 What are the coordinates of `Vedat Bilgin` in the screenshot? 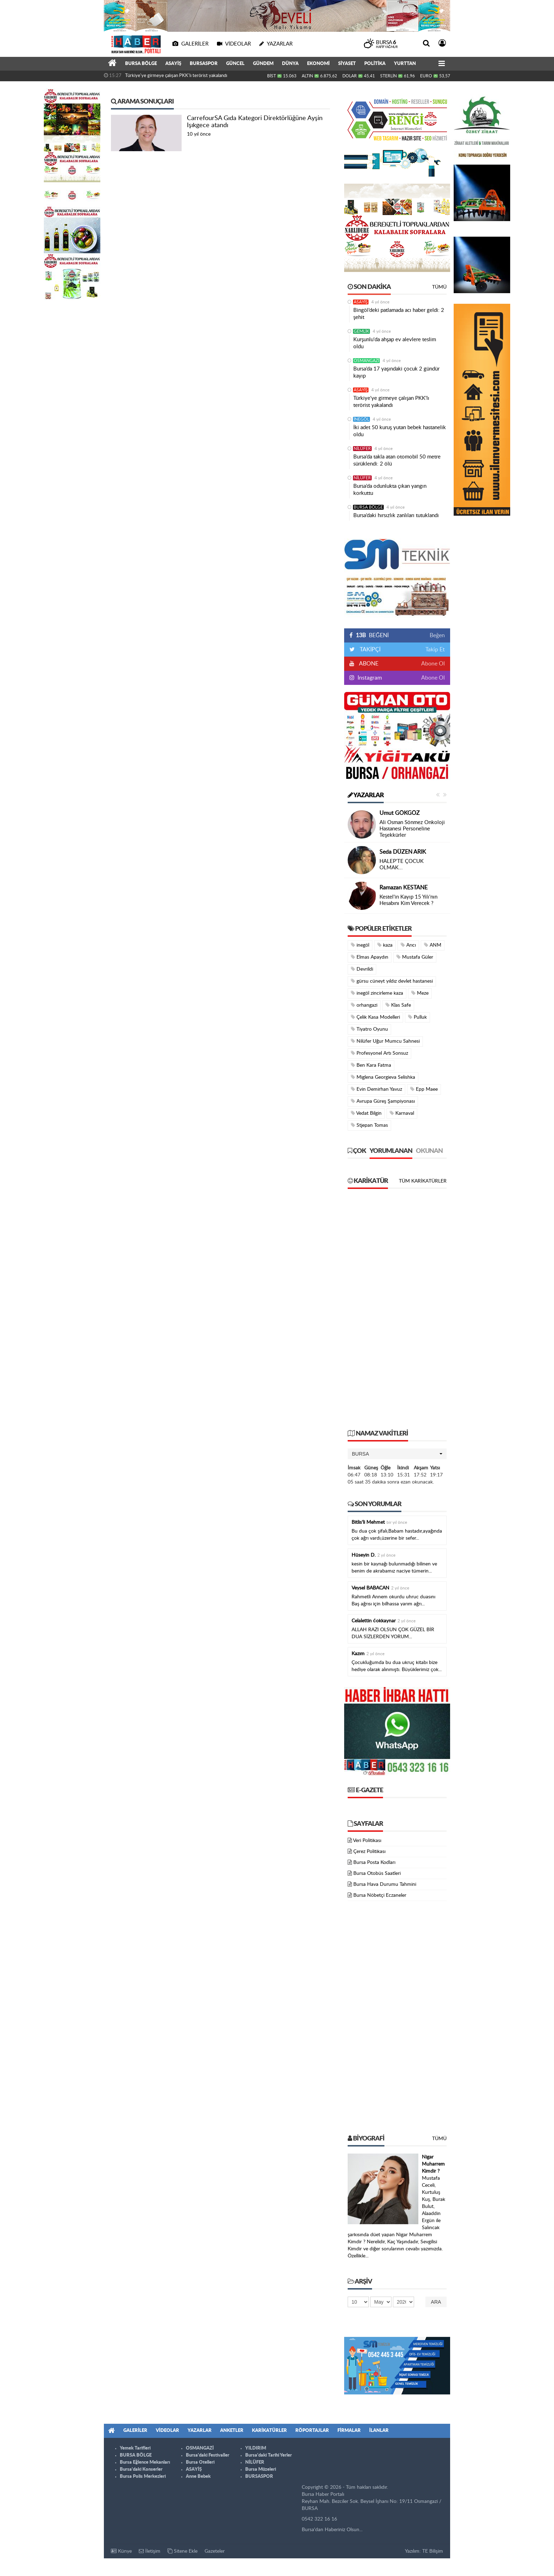 It's located at (366, 1113).